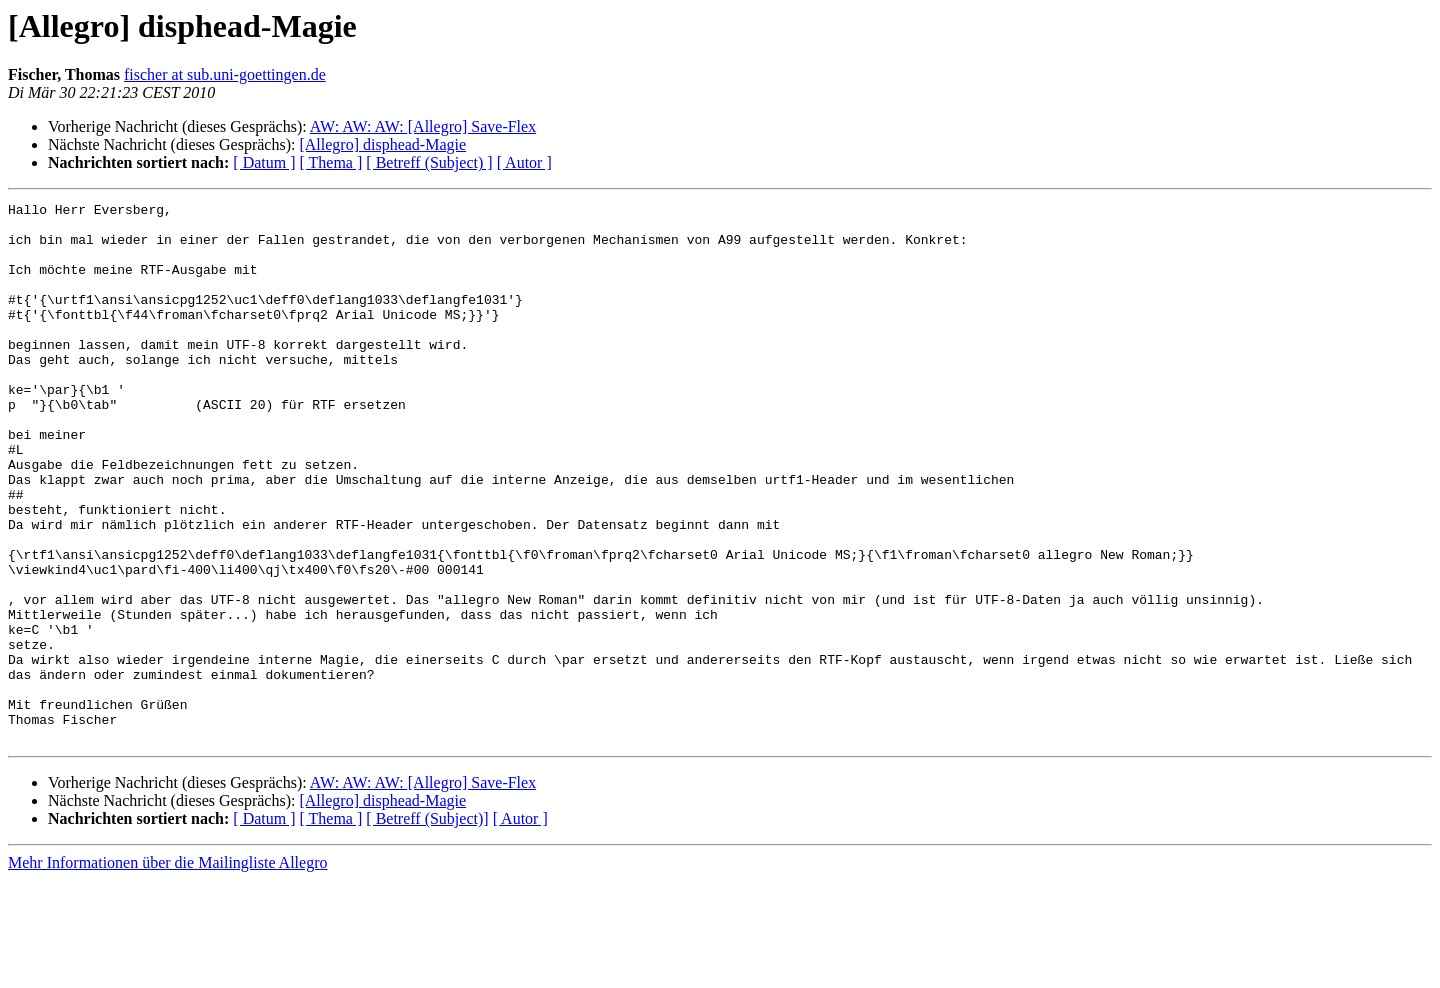 This screenshot has width=1440, height=988. I want to click on [ Betreff (Subject) ], so click(429, 162).